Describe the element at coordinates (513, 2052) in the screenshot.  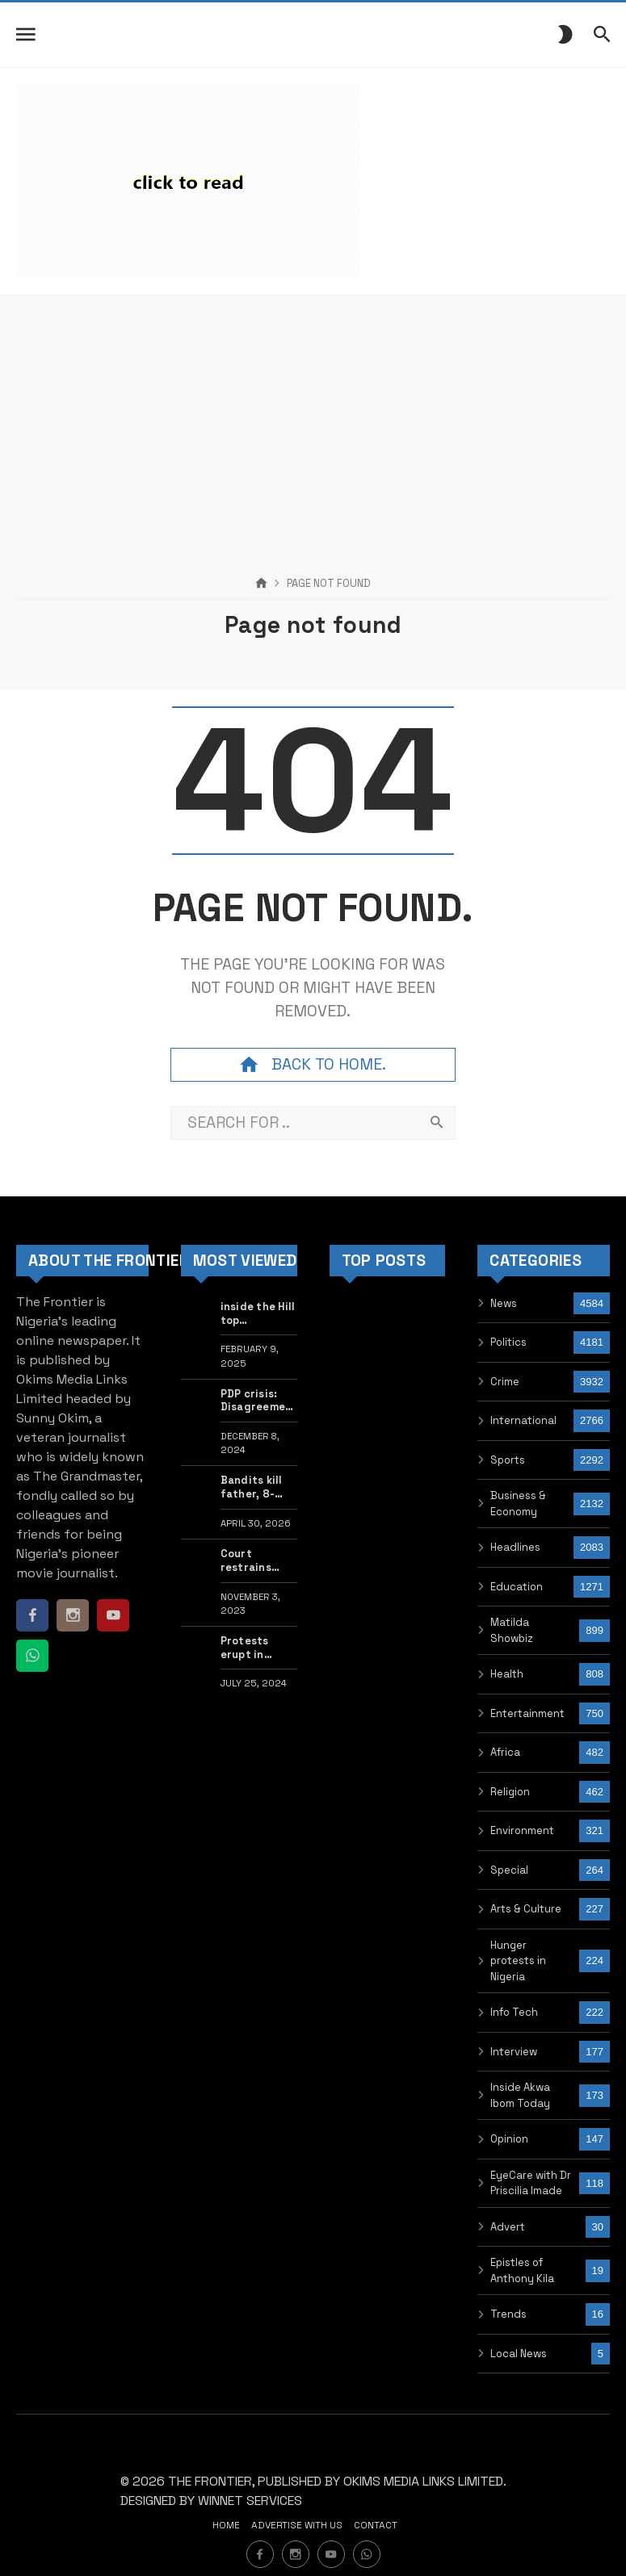
I see `Interview` at that location.